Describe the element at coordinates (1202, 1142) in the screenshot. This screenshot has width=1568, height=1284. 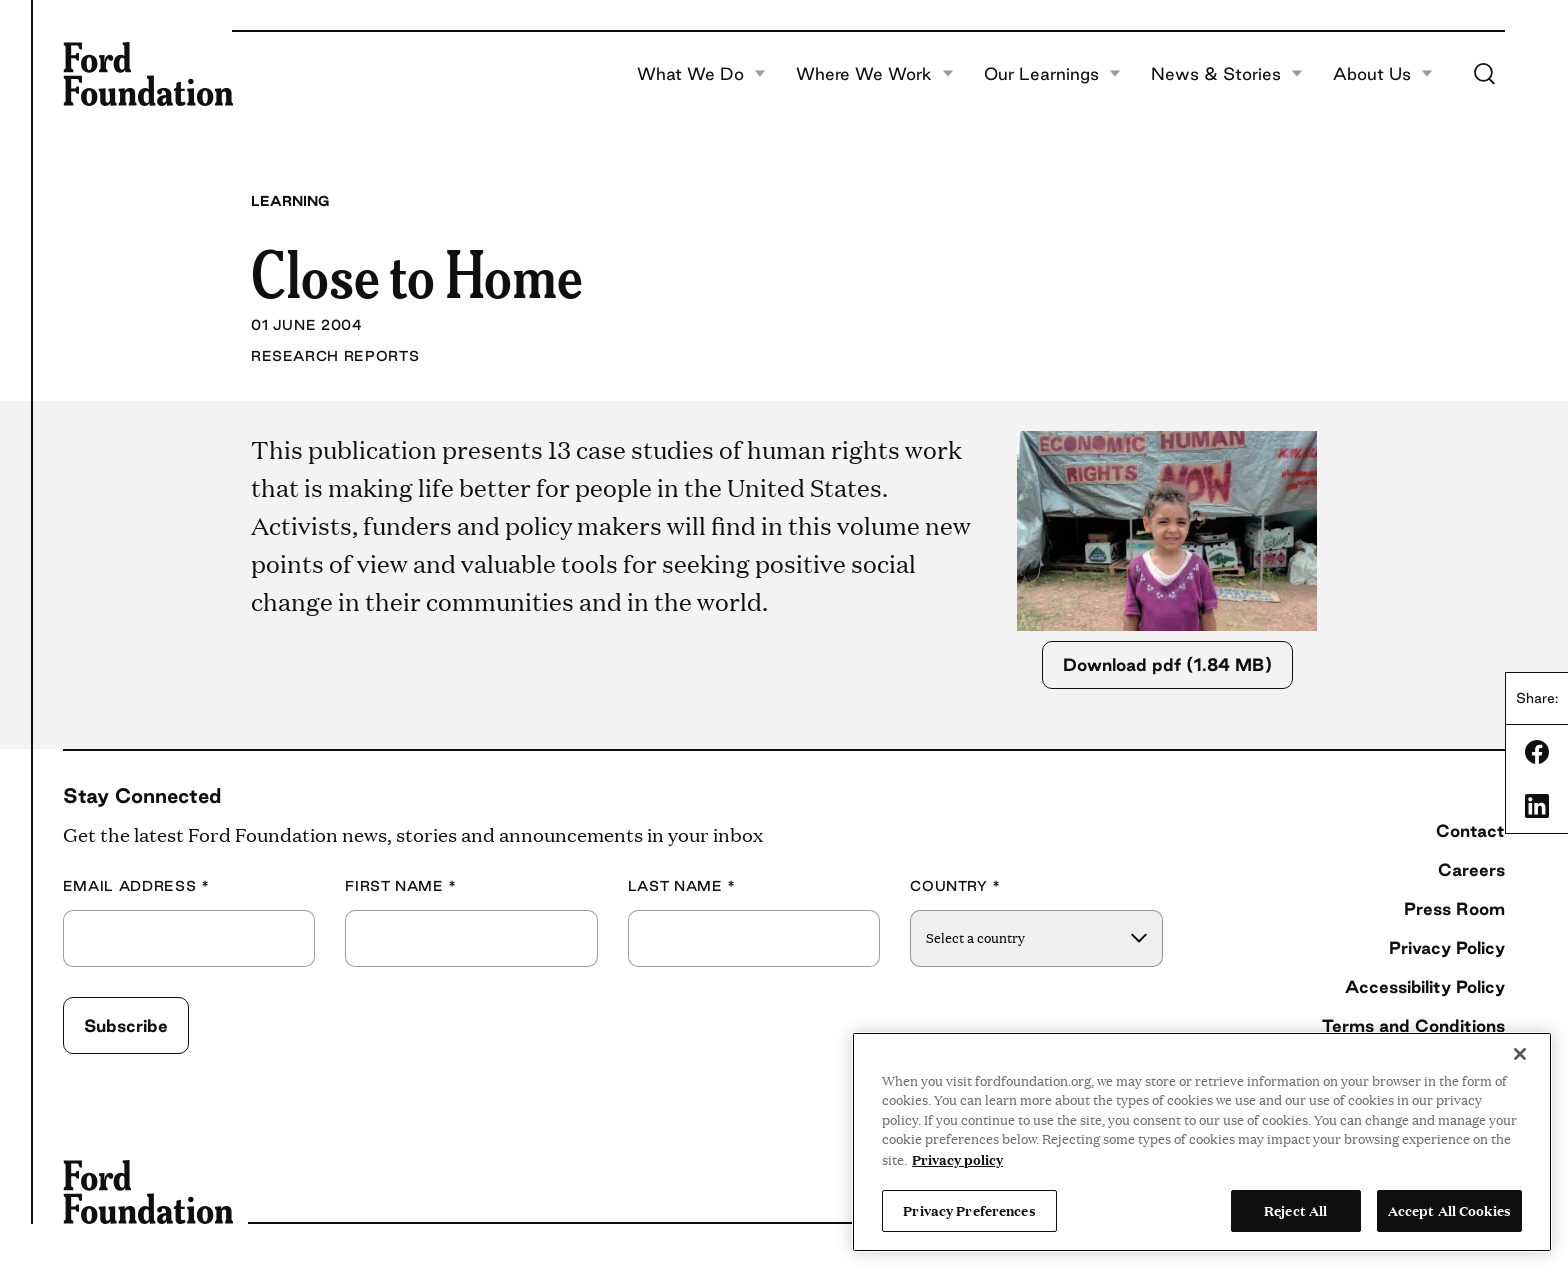
I see `[region]` at that location.